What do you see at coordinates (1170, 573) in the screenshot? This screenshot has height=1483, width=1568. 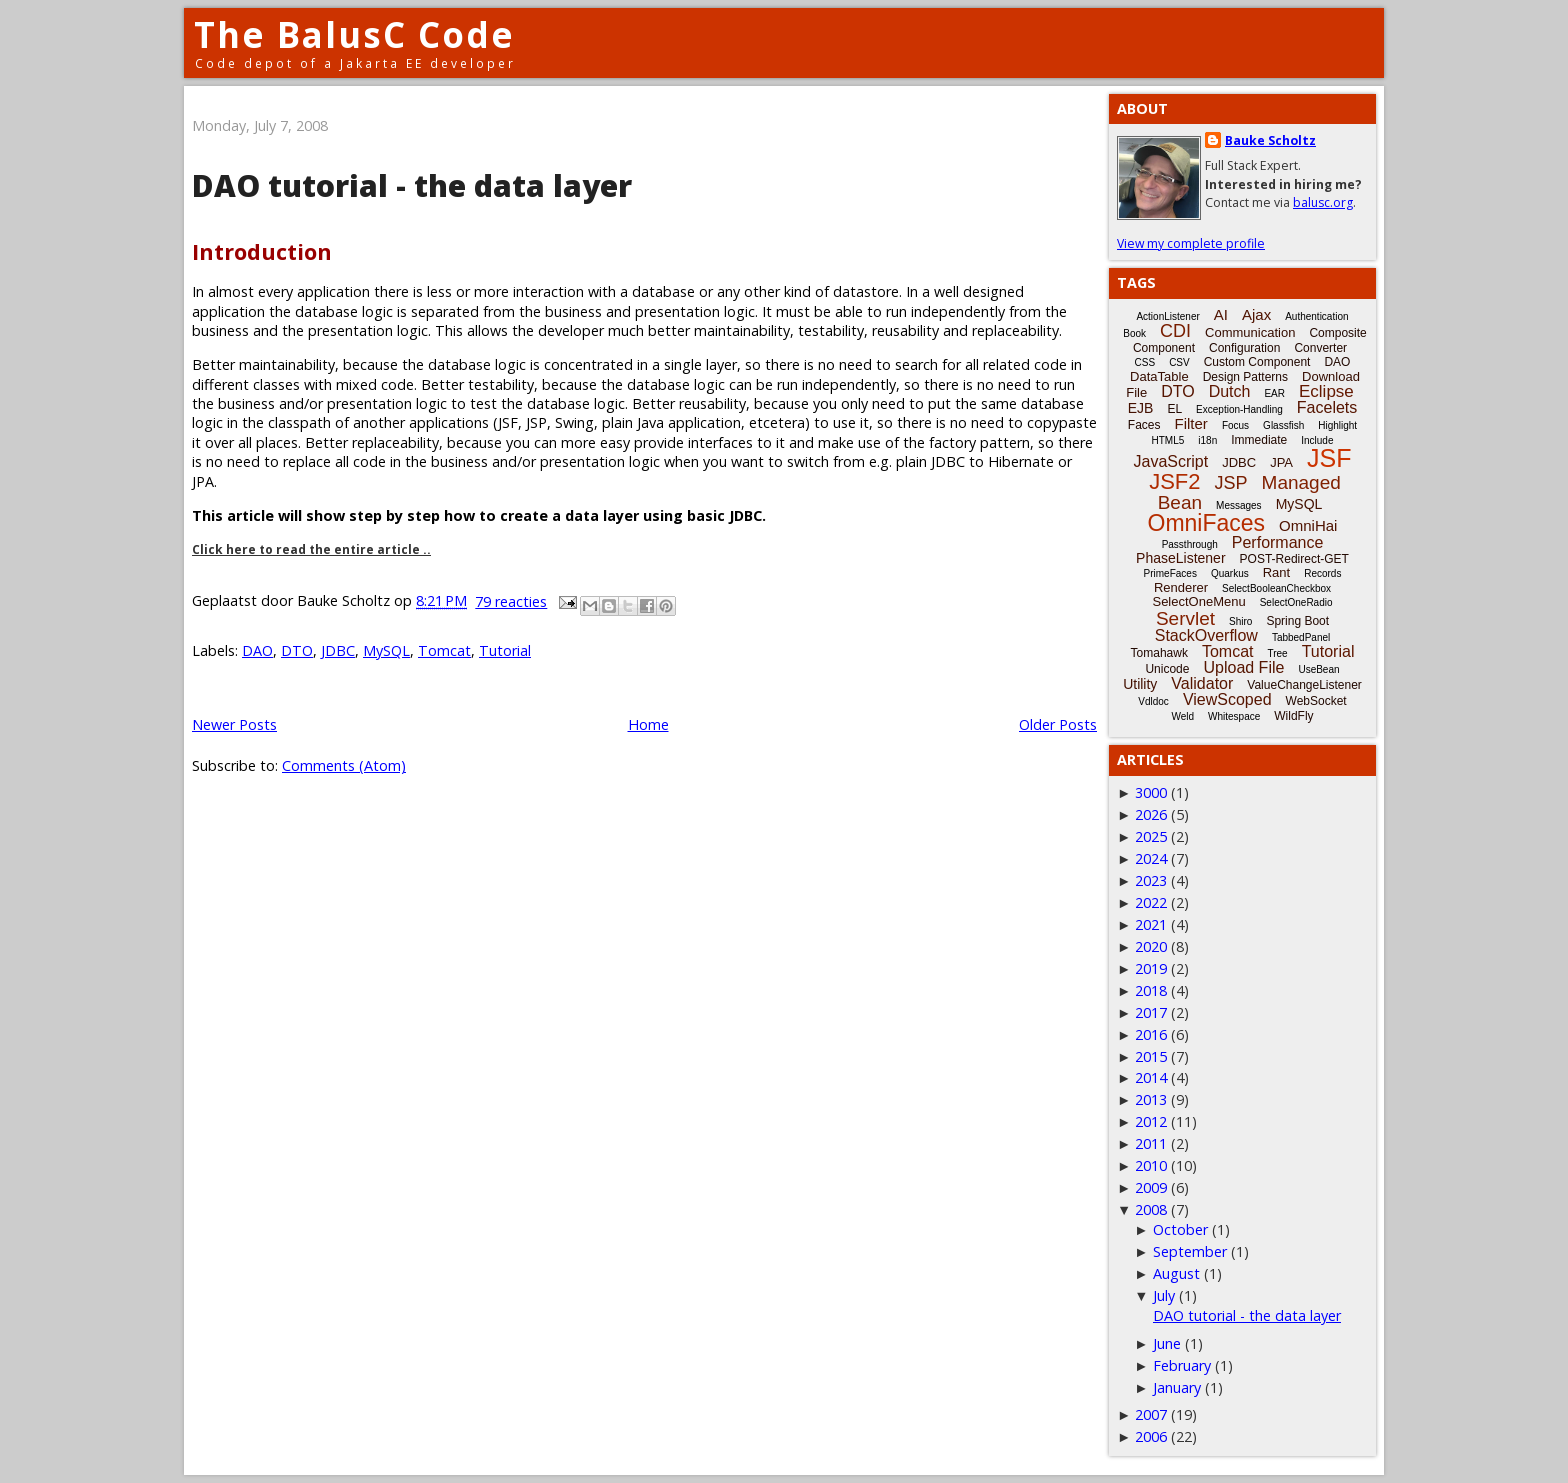 I see `PrimeFaces` at bounding box center [1170, 573].